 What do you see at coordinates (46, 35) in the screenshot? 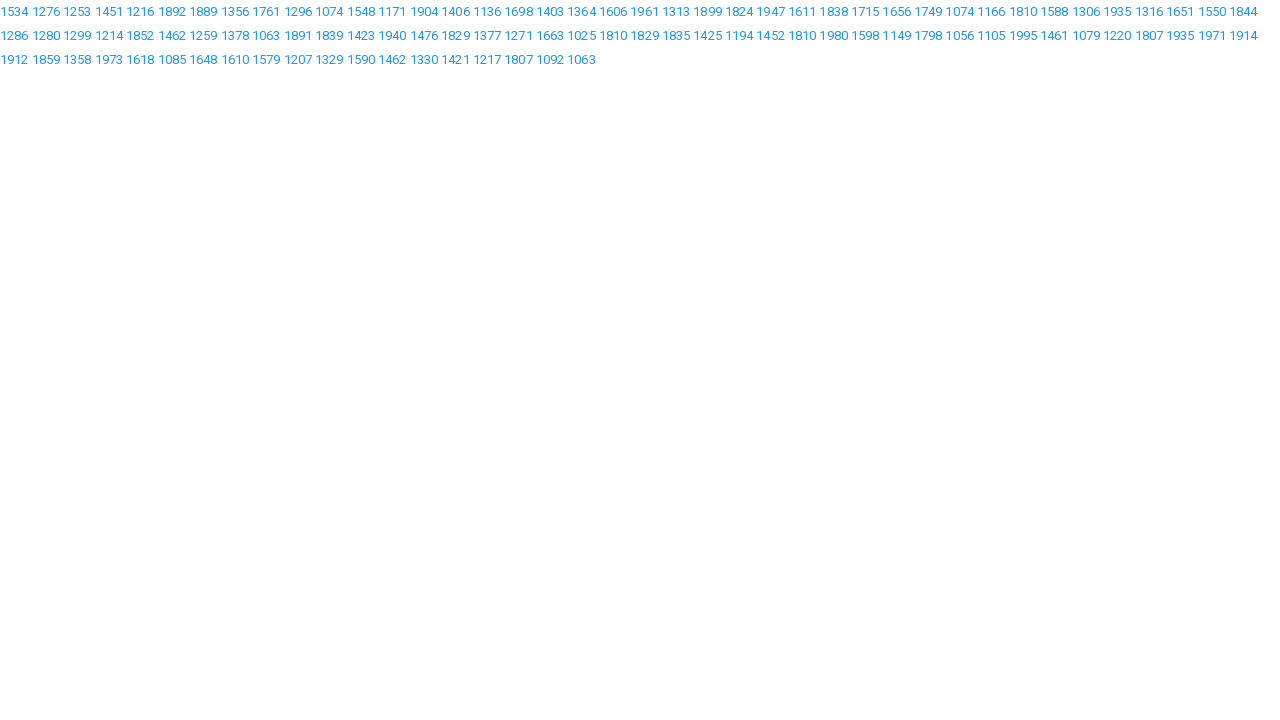
I see `1280` at bounding box center [46, 35].